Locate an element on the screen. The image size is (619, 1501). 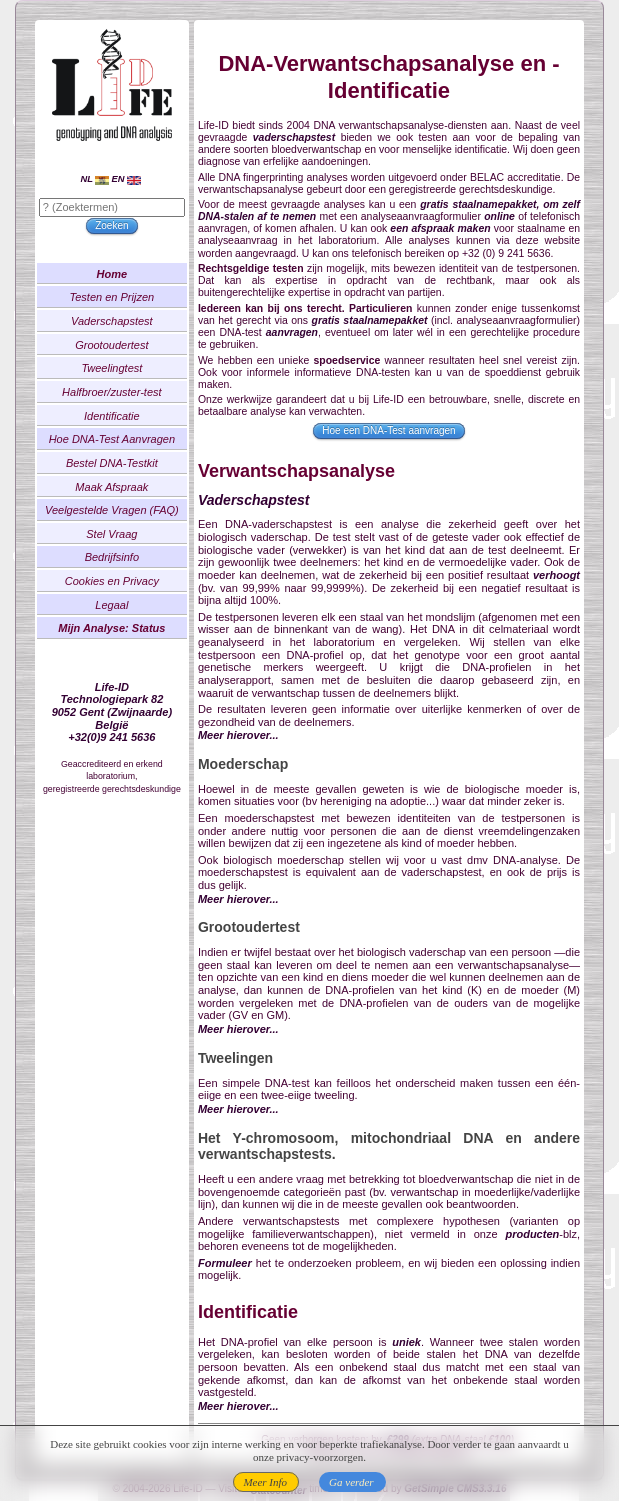
Veelgestelde Vragen (FAQ) is located at coordinates (113, 511).